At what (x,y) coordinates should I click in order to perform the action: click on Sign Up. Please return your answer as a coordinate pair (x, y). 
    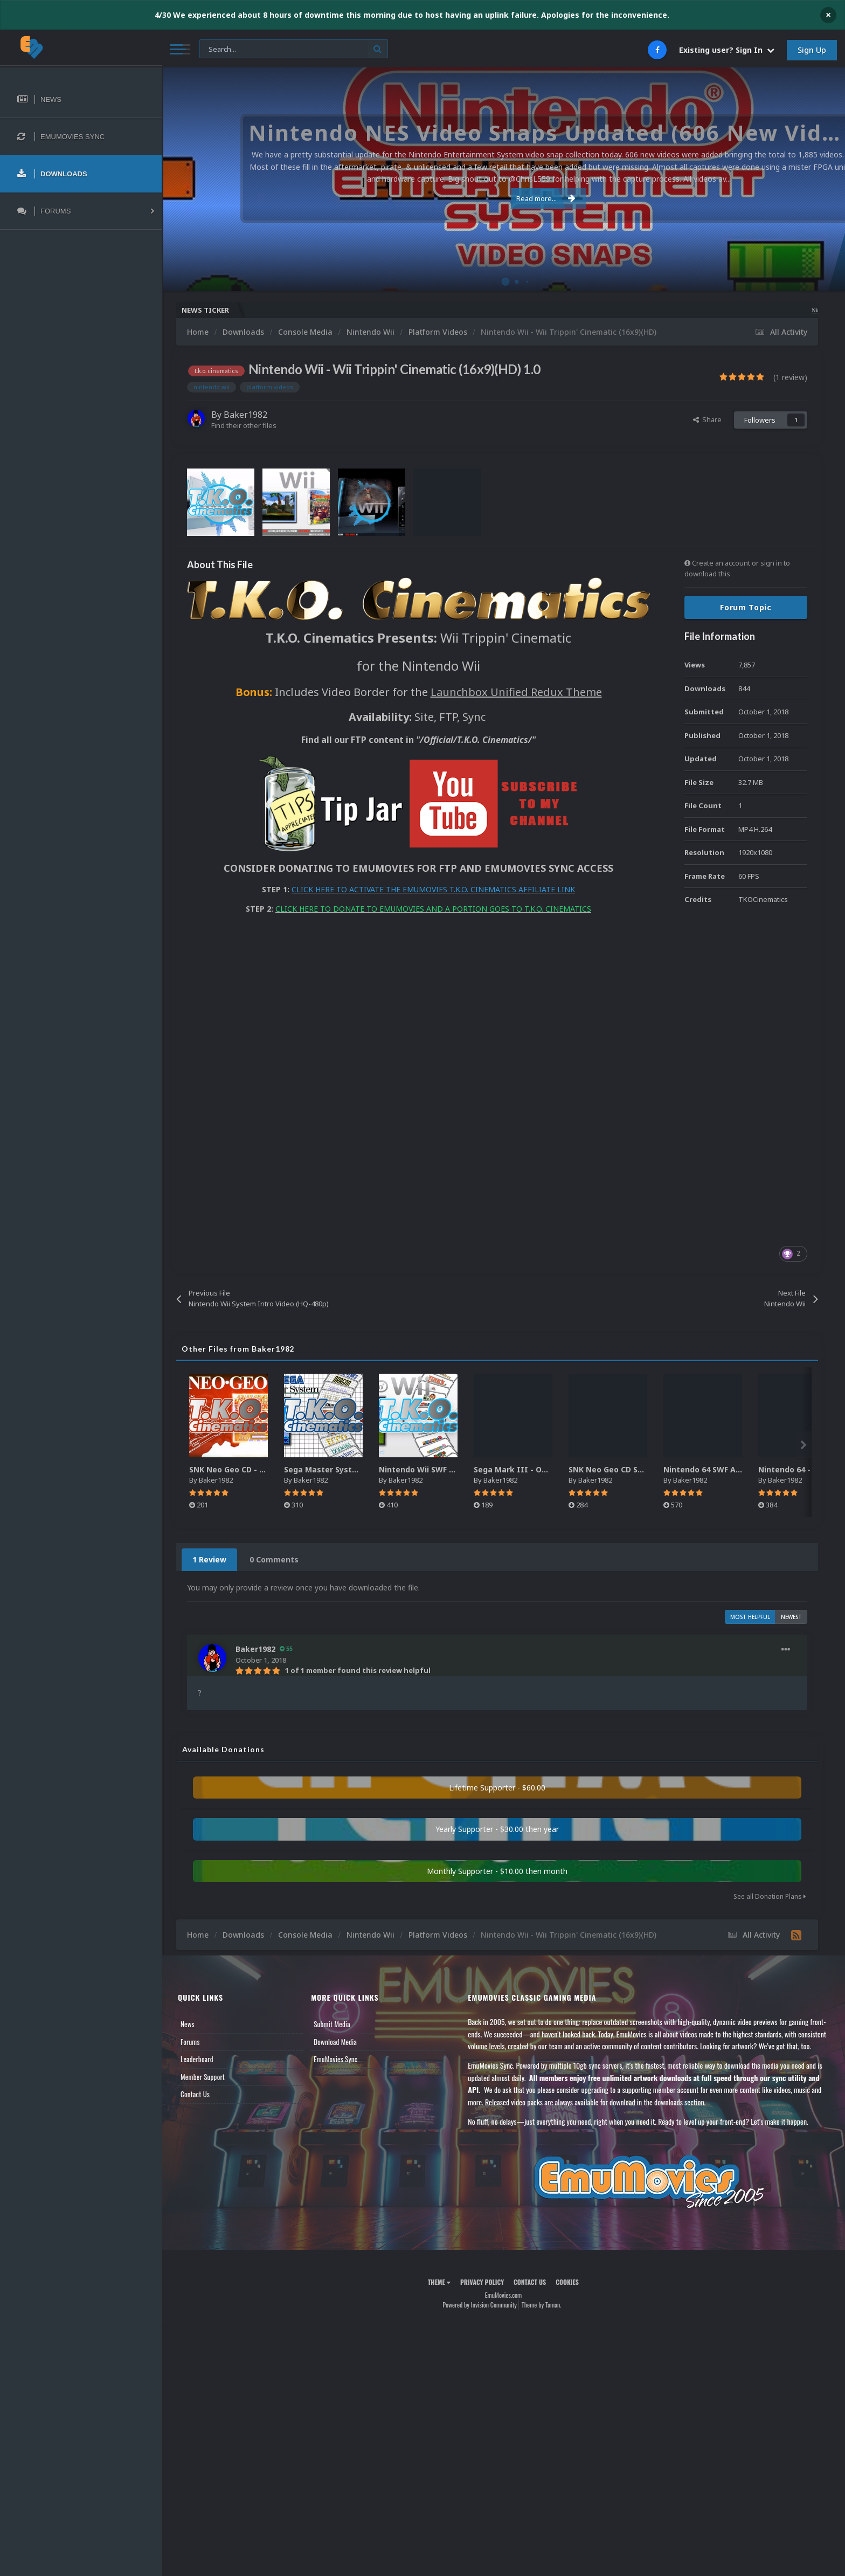
    Looking at the image, I should click on (812, 50).